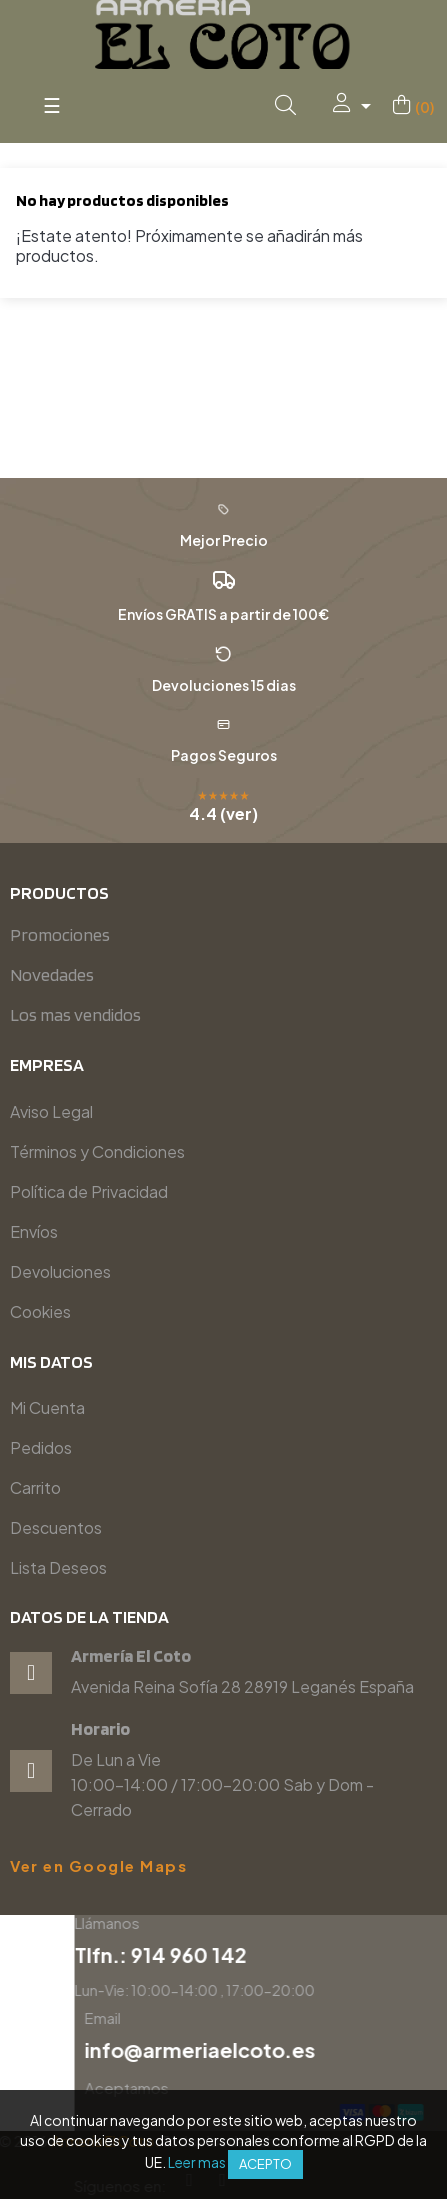  I want to click on Novedades, so click(52, 974).